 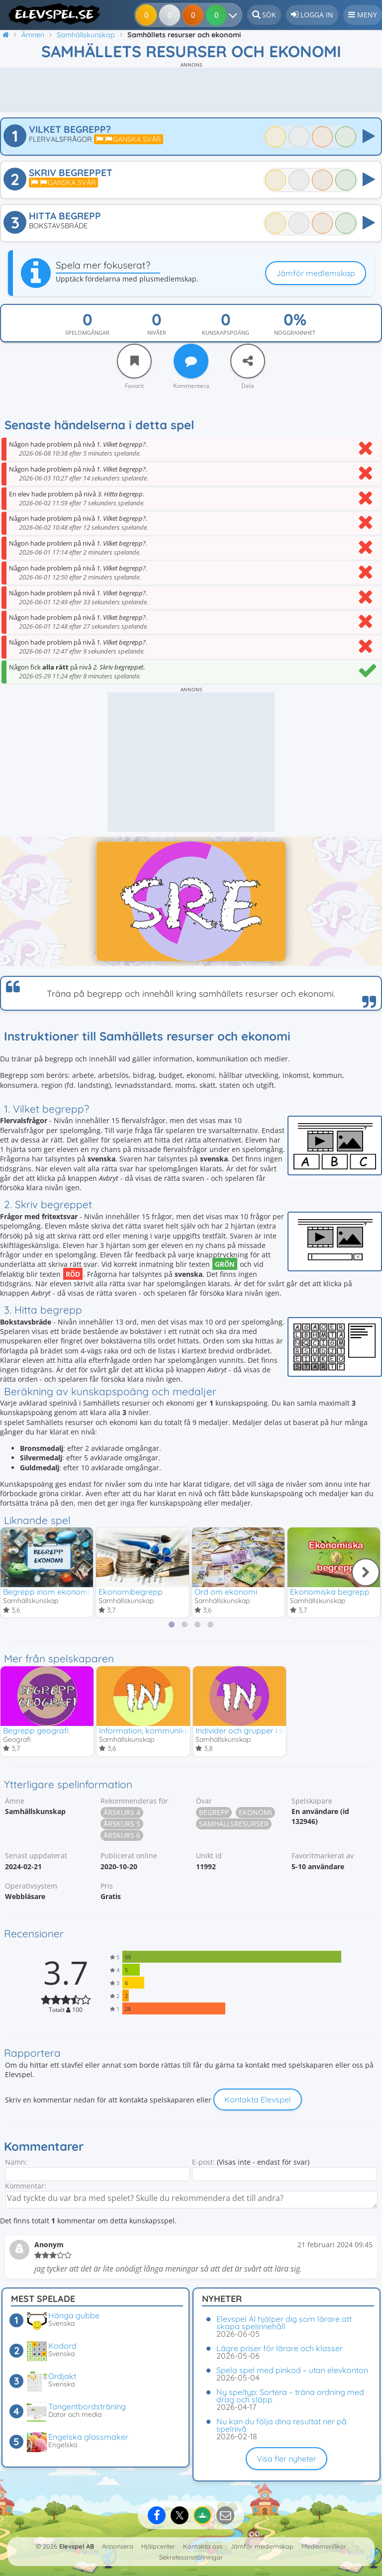 I want to click on Kommentar:, so click(x=25, y=2188).